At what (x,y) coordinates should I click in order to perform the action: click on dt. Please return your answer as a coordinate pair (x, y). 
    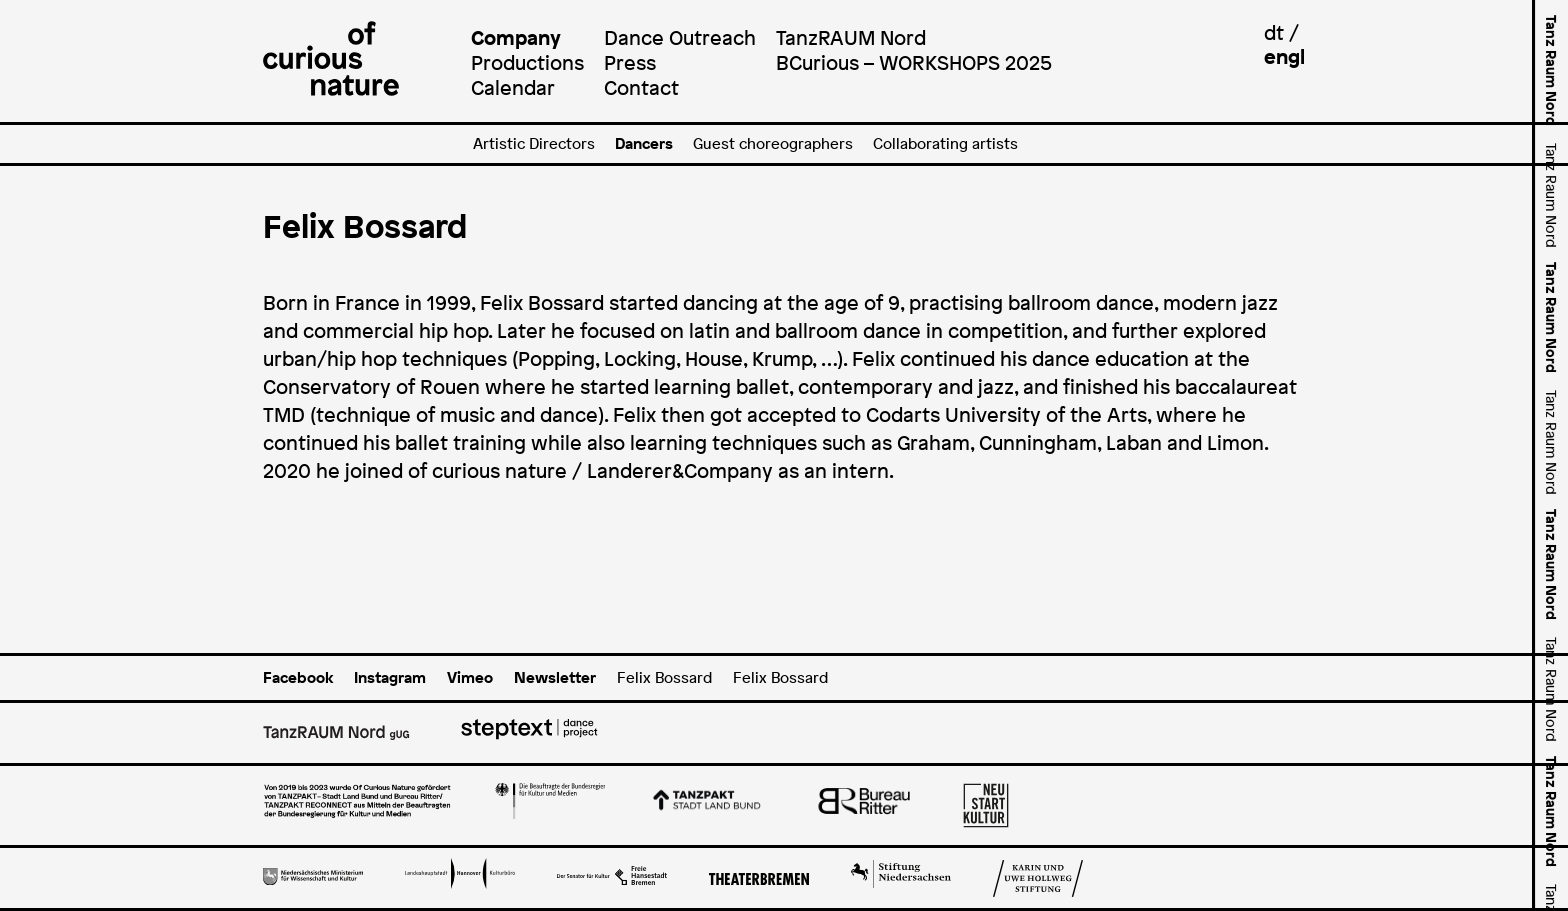
    Looking at the image, I should click on (1274, 32).